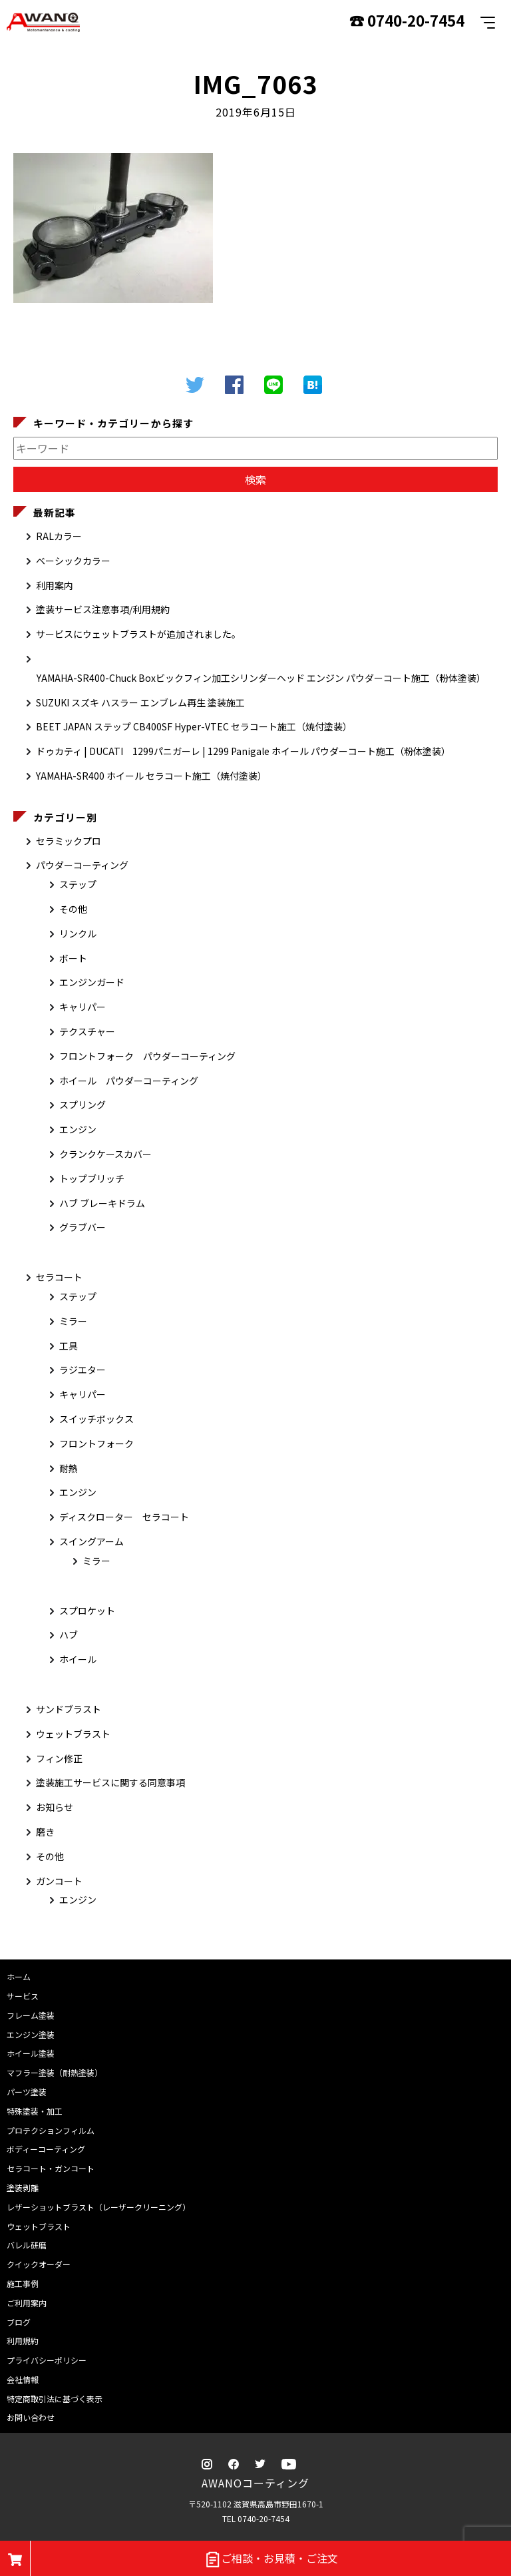 This screenshot has width=511, height=2576. Describe the element at coordinates (54, 1807) in the screenshot. I see `お知らせ` at that location.